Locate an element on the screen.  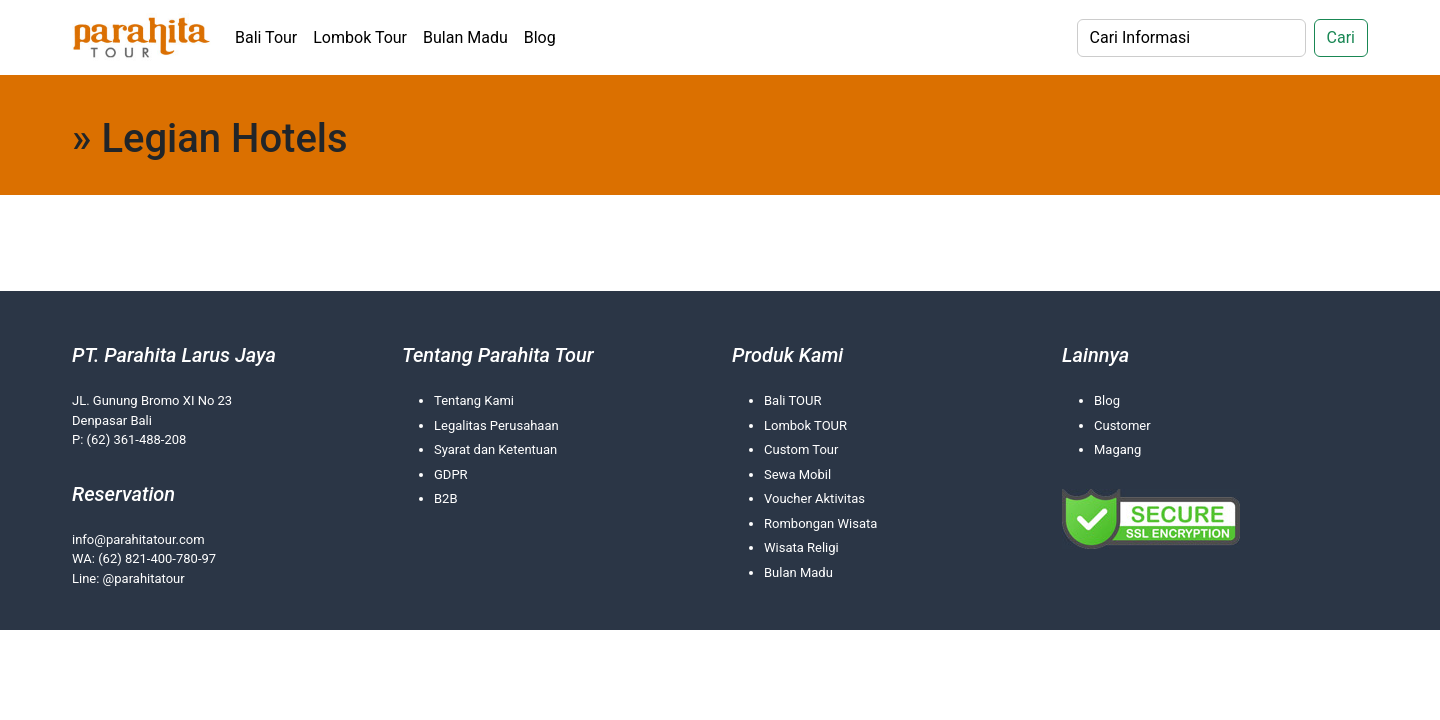
Voucher Aktivitas is located at coordinates (814, 498).